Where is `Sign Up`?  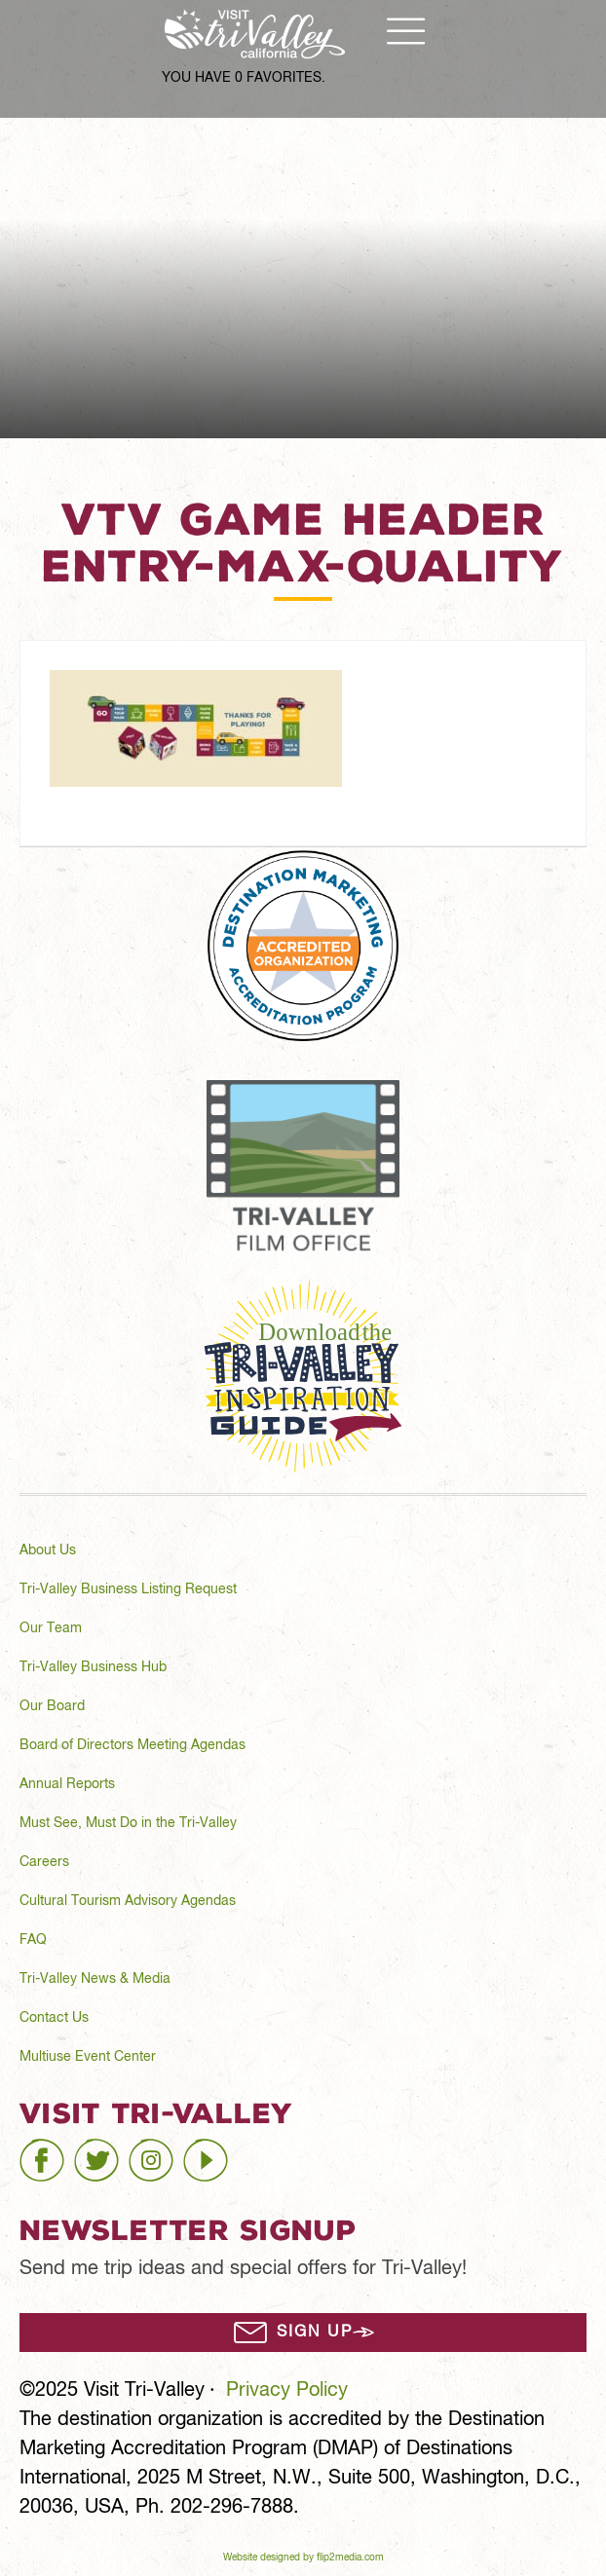
Sign Up is located at coordinates (314, 2332).